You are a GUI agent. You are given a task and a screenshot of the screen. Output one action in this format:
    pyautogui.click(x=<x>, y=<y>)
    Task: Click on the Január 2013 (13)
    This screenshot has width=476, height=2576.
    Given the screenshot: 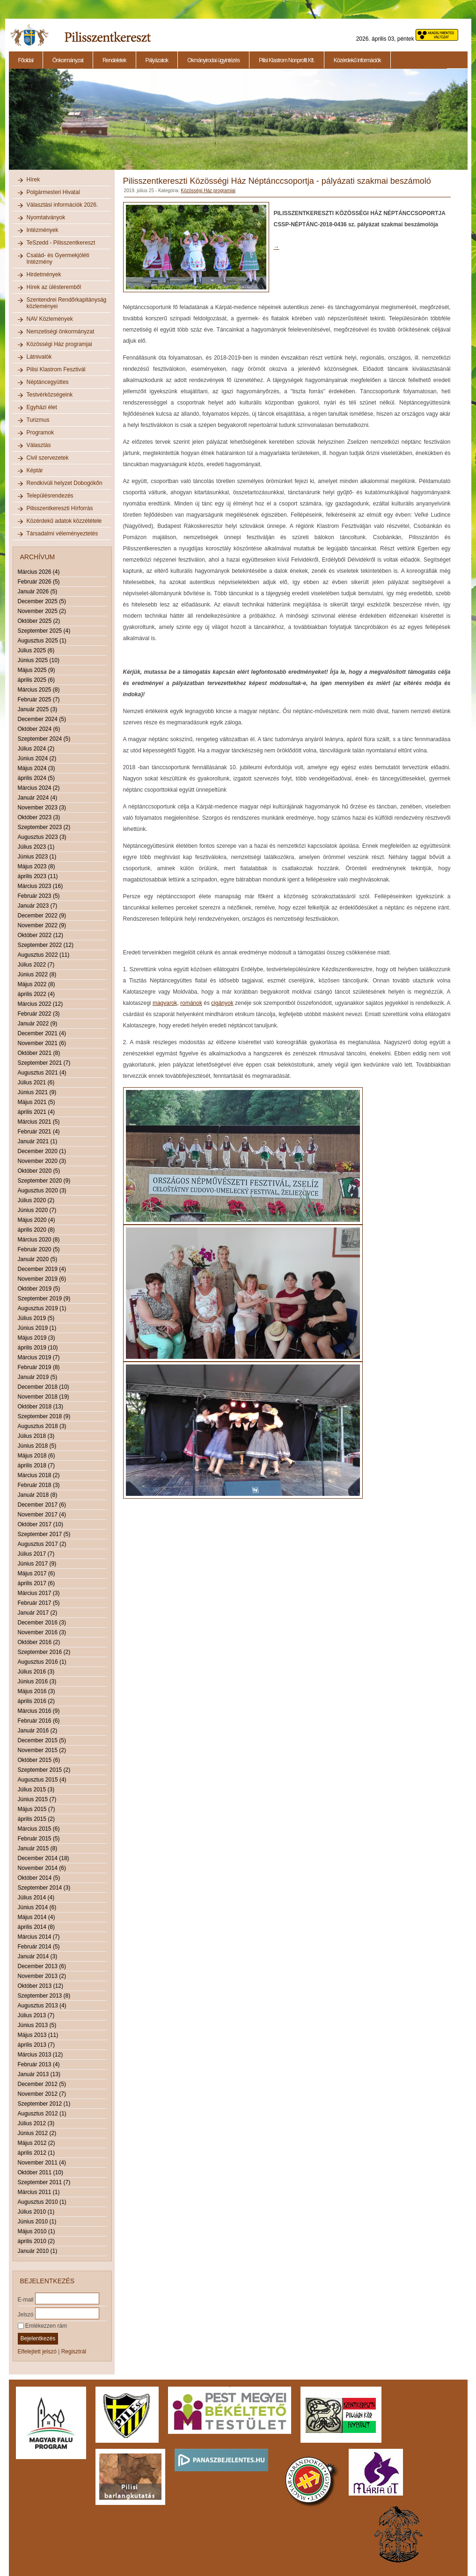 What is the action you would take?
    pyautogui.click(x=39, y=2074)
    